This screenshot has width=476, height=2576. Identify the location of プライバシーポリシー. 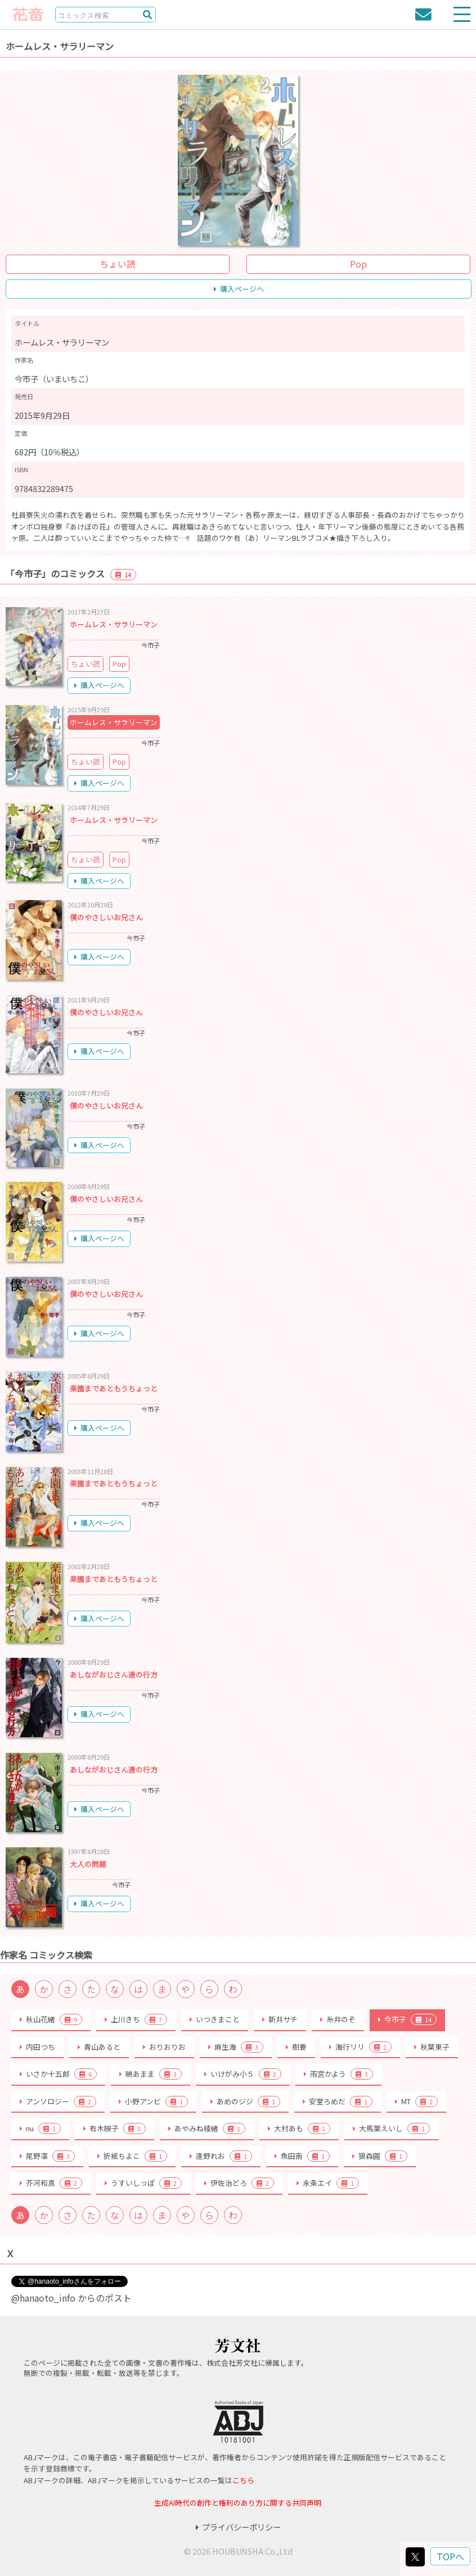
(238, 2527).